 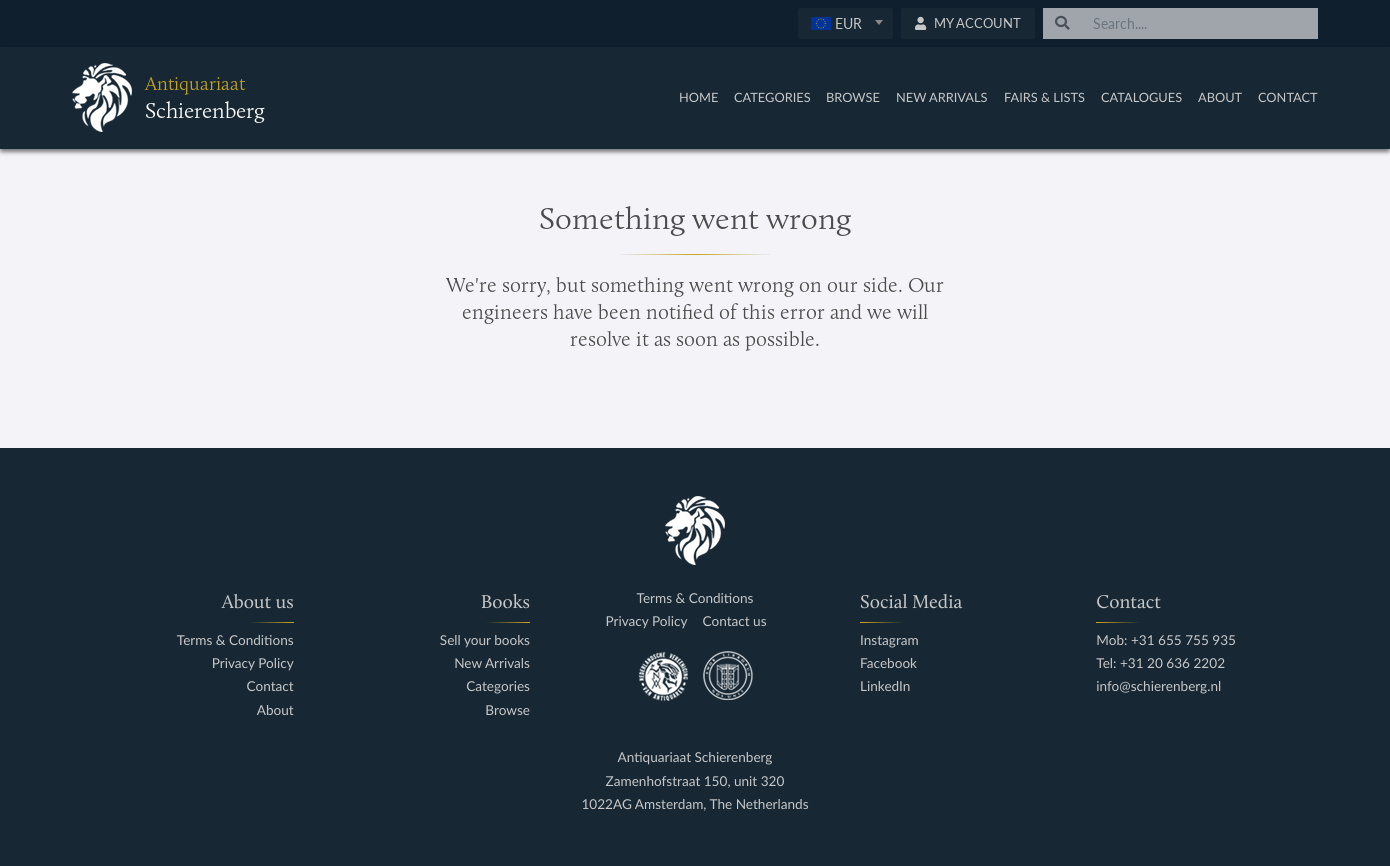 I want to click on Terms & Conditions, so click(x=235, y=640).